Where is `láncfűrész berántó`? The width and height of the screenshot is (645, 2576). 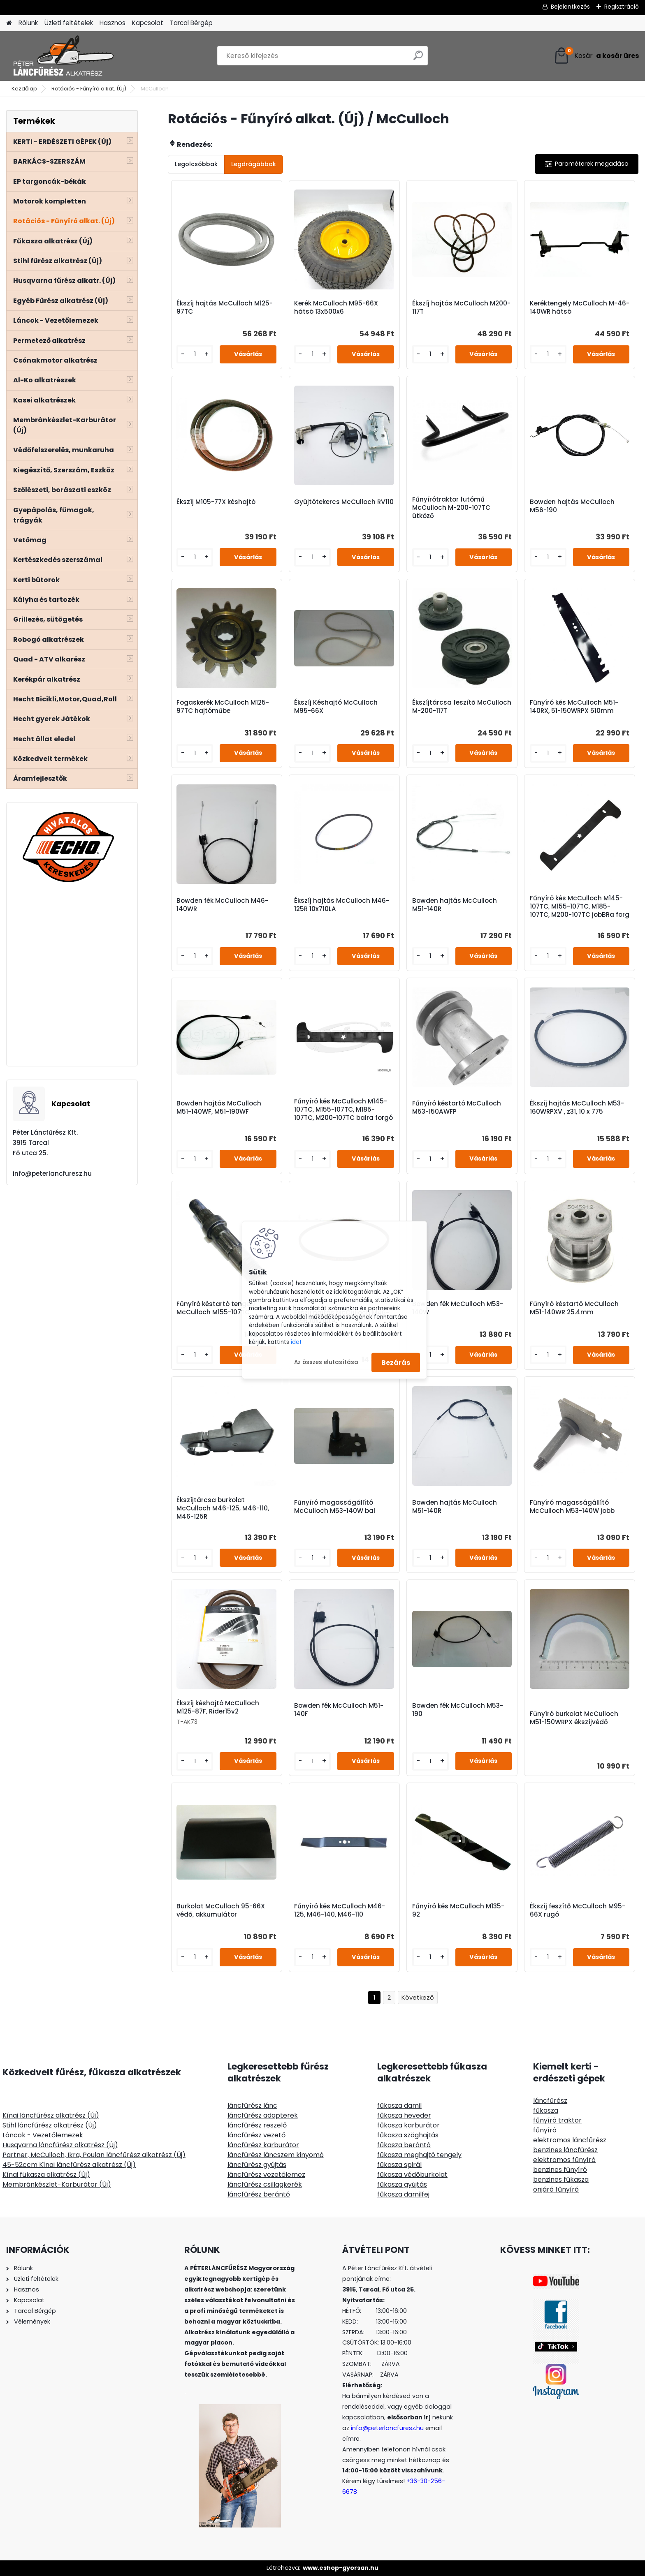 láncfűrész berántó is located at coordinates (258, 2194).